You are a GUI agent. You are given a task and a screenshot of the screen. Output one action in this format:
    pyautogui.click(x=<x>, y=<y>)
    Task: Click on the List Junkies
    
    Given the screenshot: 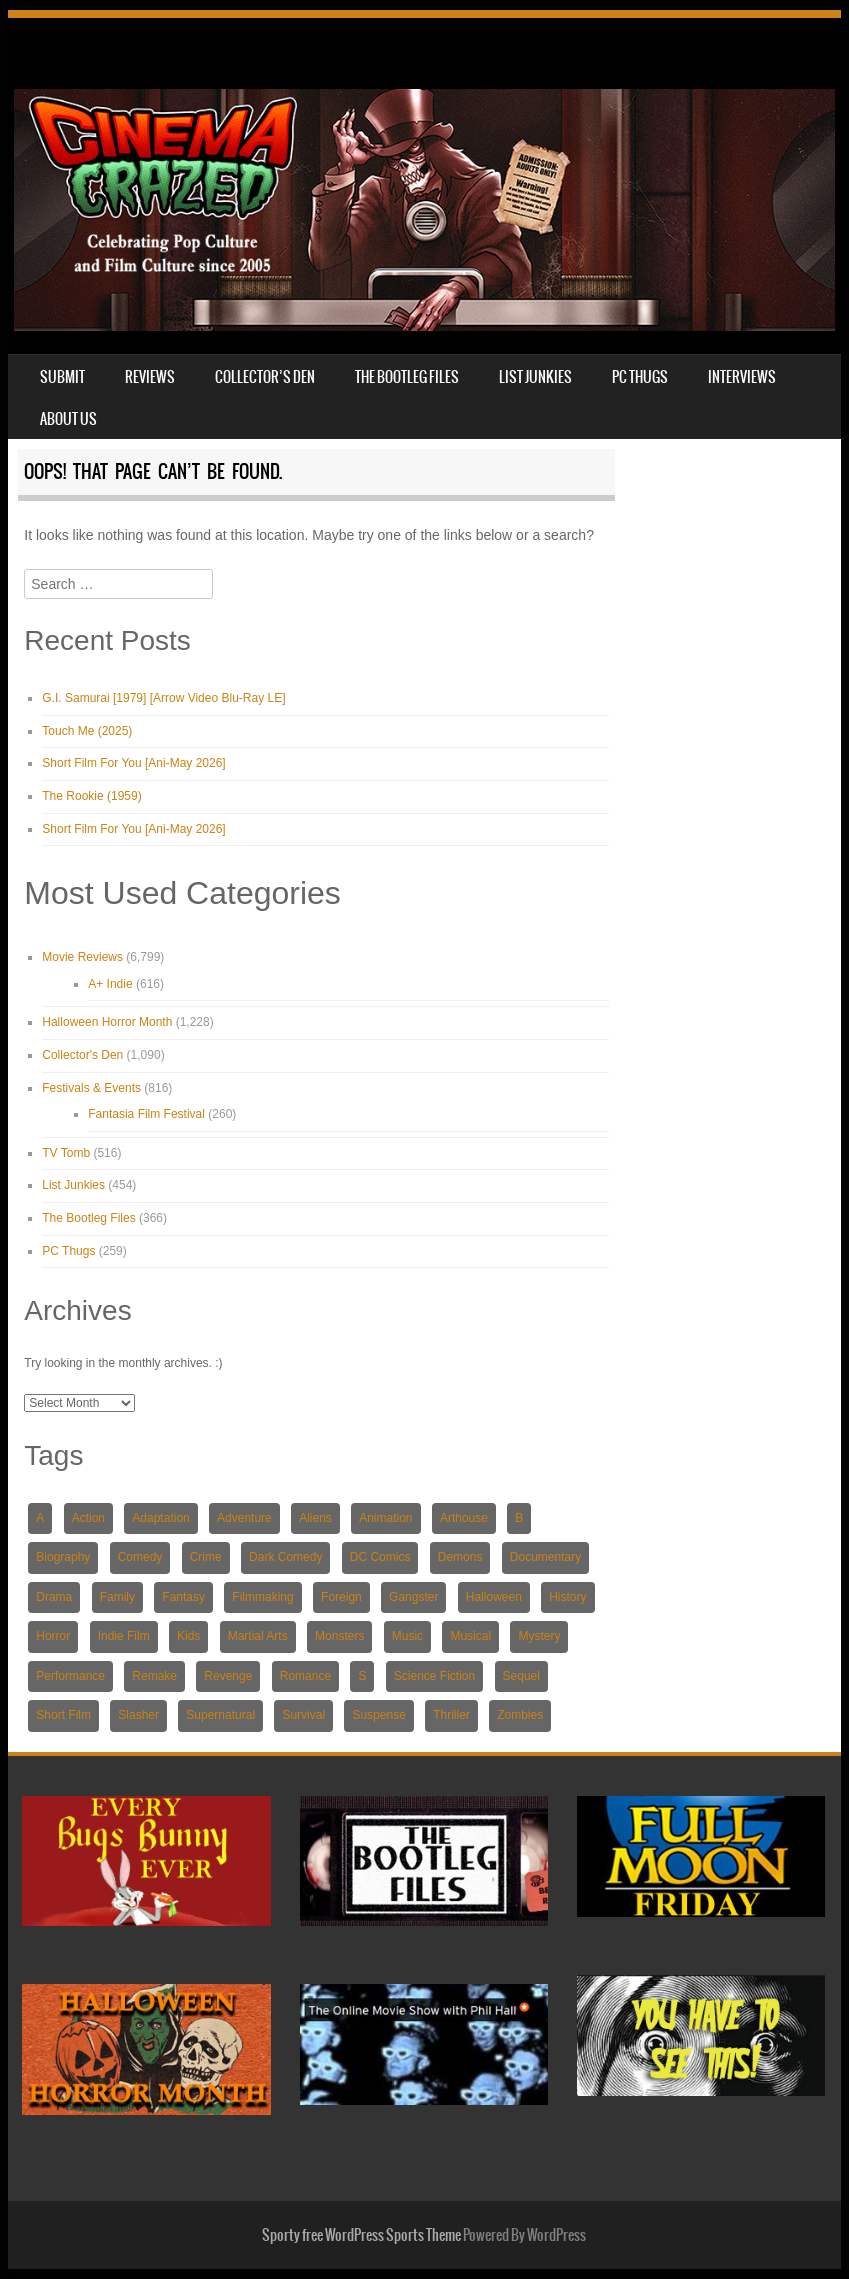 What is the action you would take?
    pyautogui.click(x=535, y=377)
    